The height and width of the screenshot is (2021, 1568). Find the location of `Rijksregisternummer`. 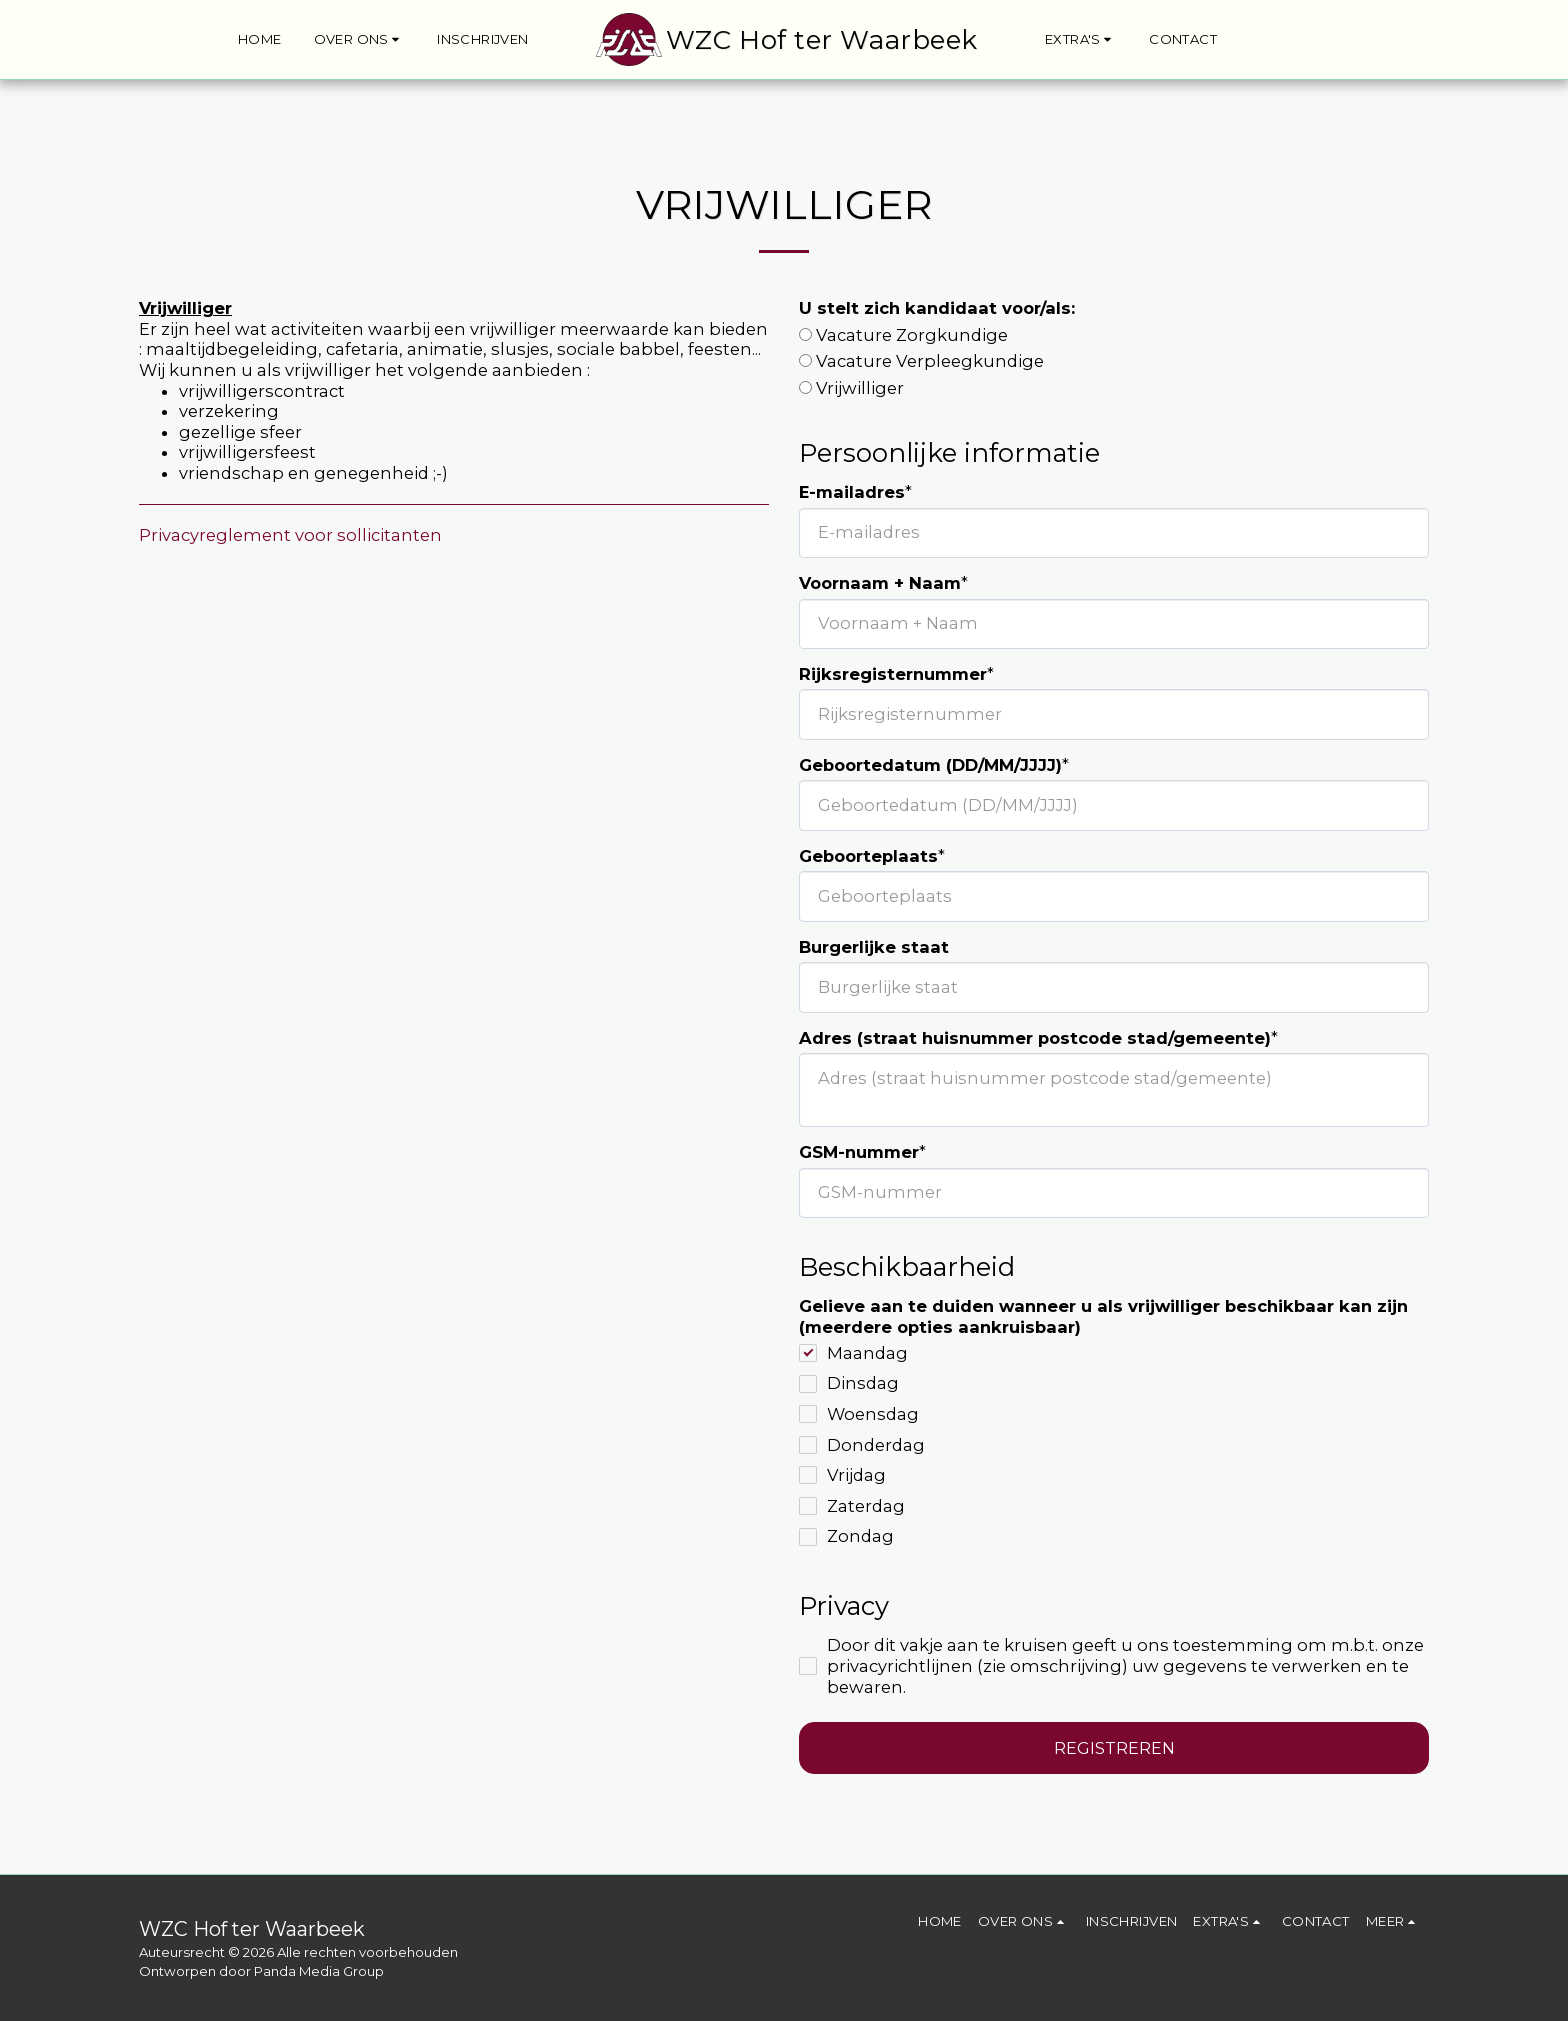

Rijksregisternummer is located at coordinates (893, 674).